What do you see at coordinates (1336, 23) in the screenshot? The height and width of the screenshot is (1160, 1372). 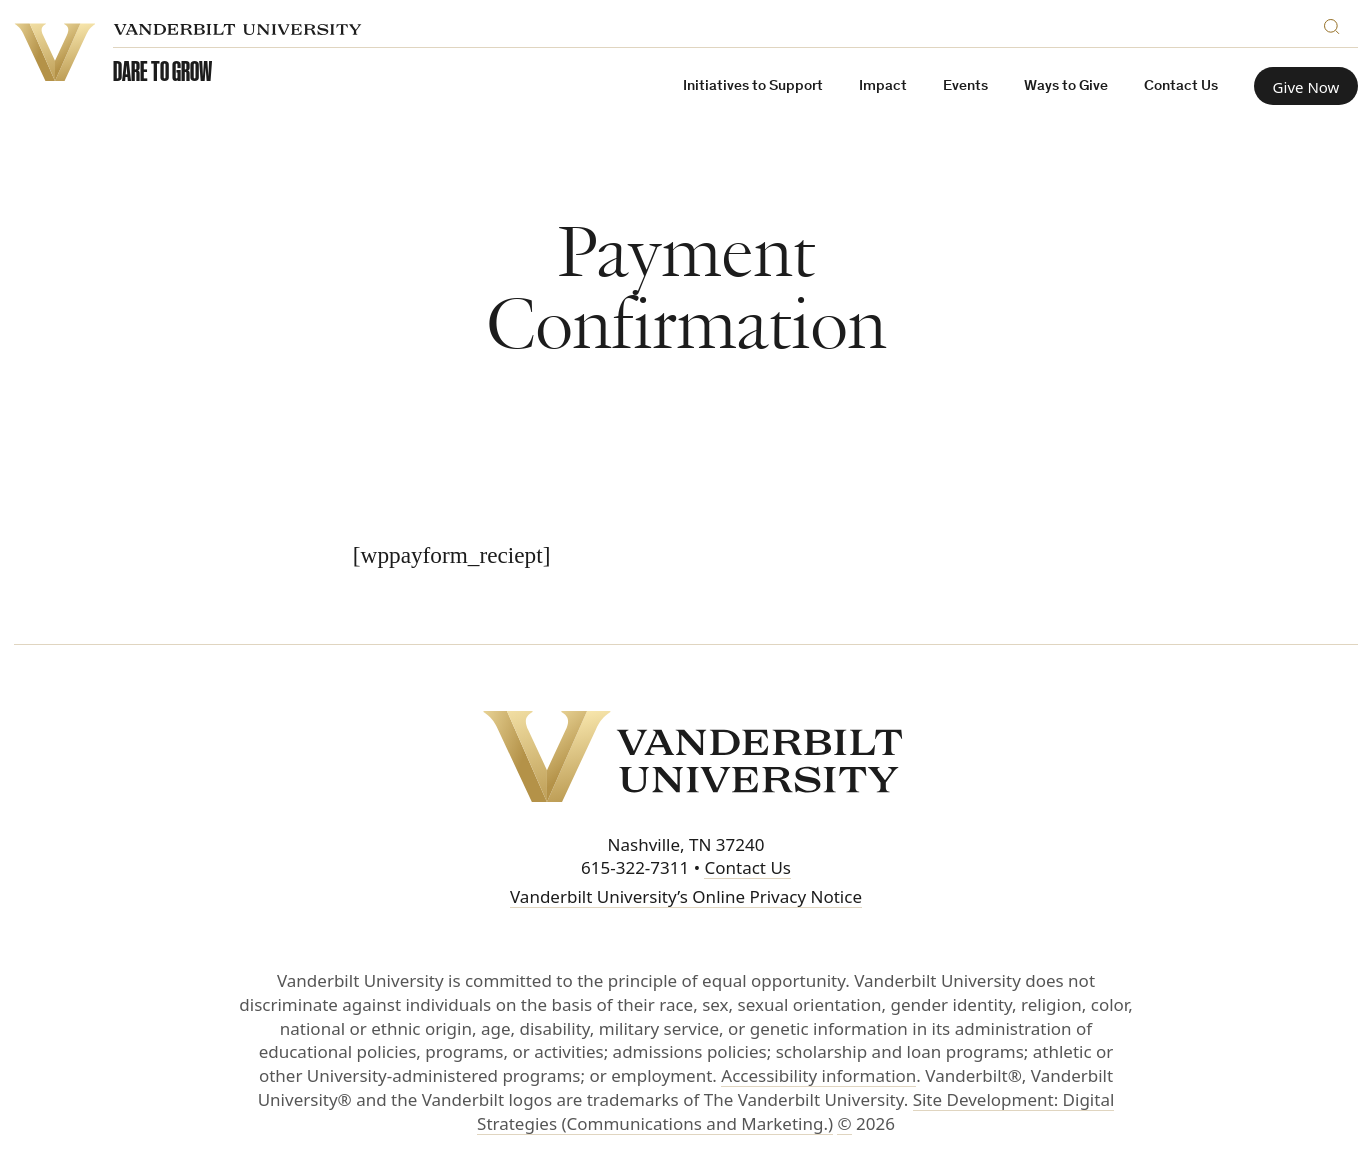 I see `[Search]` at bounding box center [1336, 23].